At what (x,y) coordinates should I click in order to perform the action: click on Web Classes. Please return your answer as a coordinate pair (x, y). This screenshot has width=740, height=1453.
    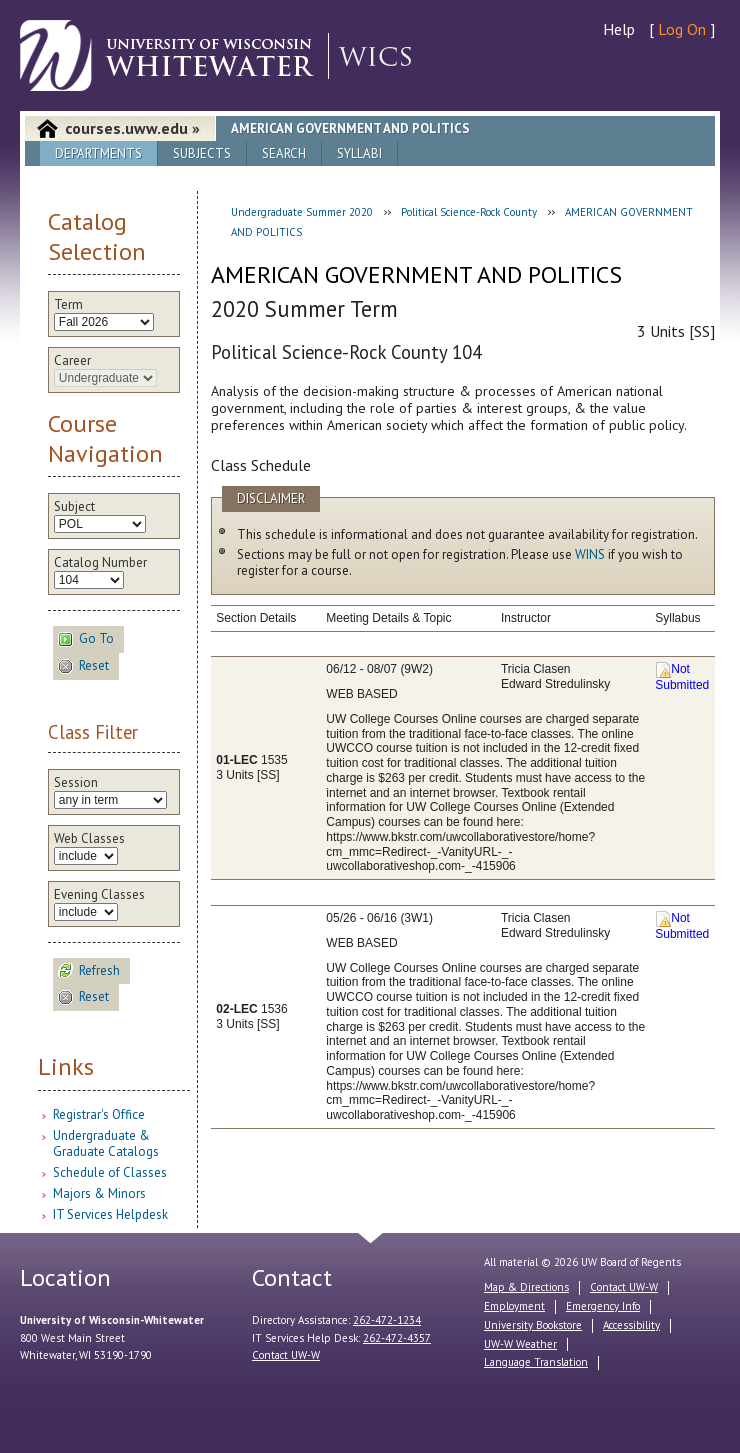
    Looking at the image, I should click on (89, 839).